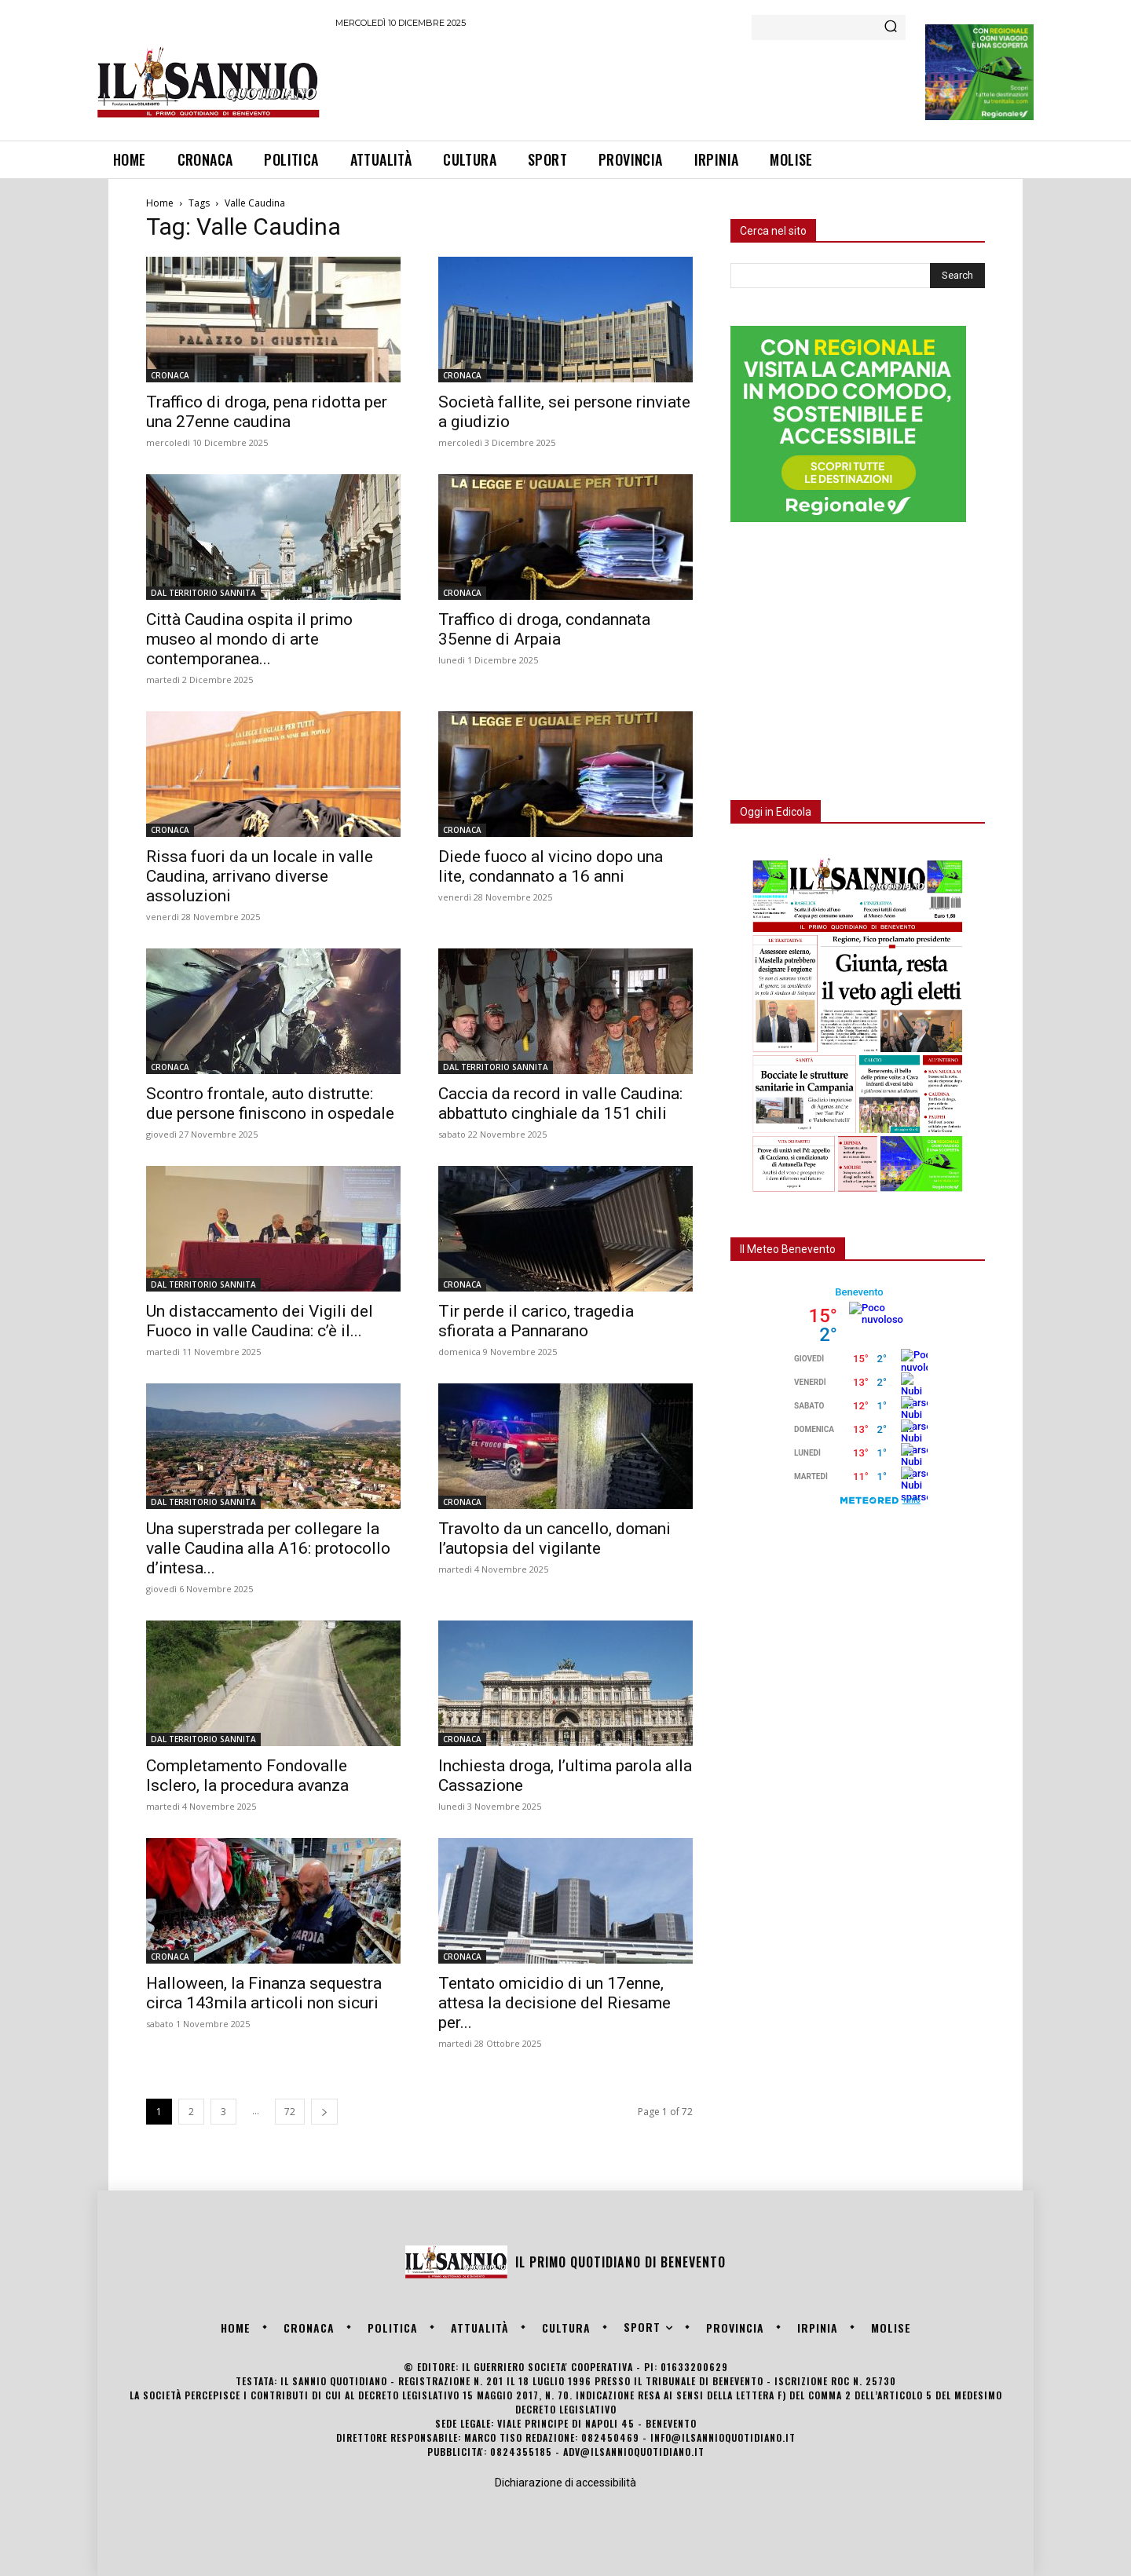 The width and height of the screenshot is (1131, 2576). I want to click on Traffico di droga, condannata 35enne di Arpaia, so click(544, 629).